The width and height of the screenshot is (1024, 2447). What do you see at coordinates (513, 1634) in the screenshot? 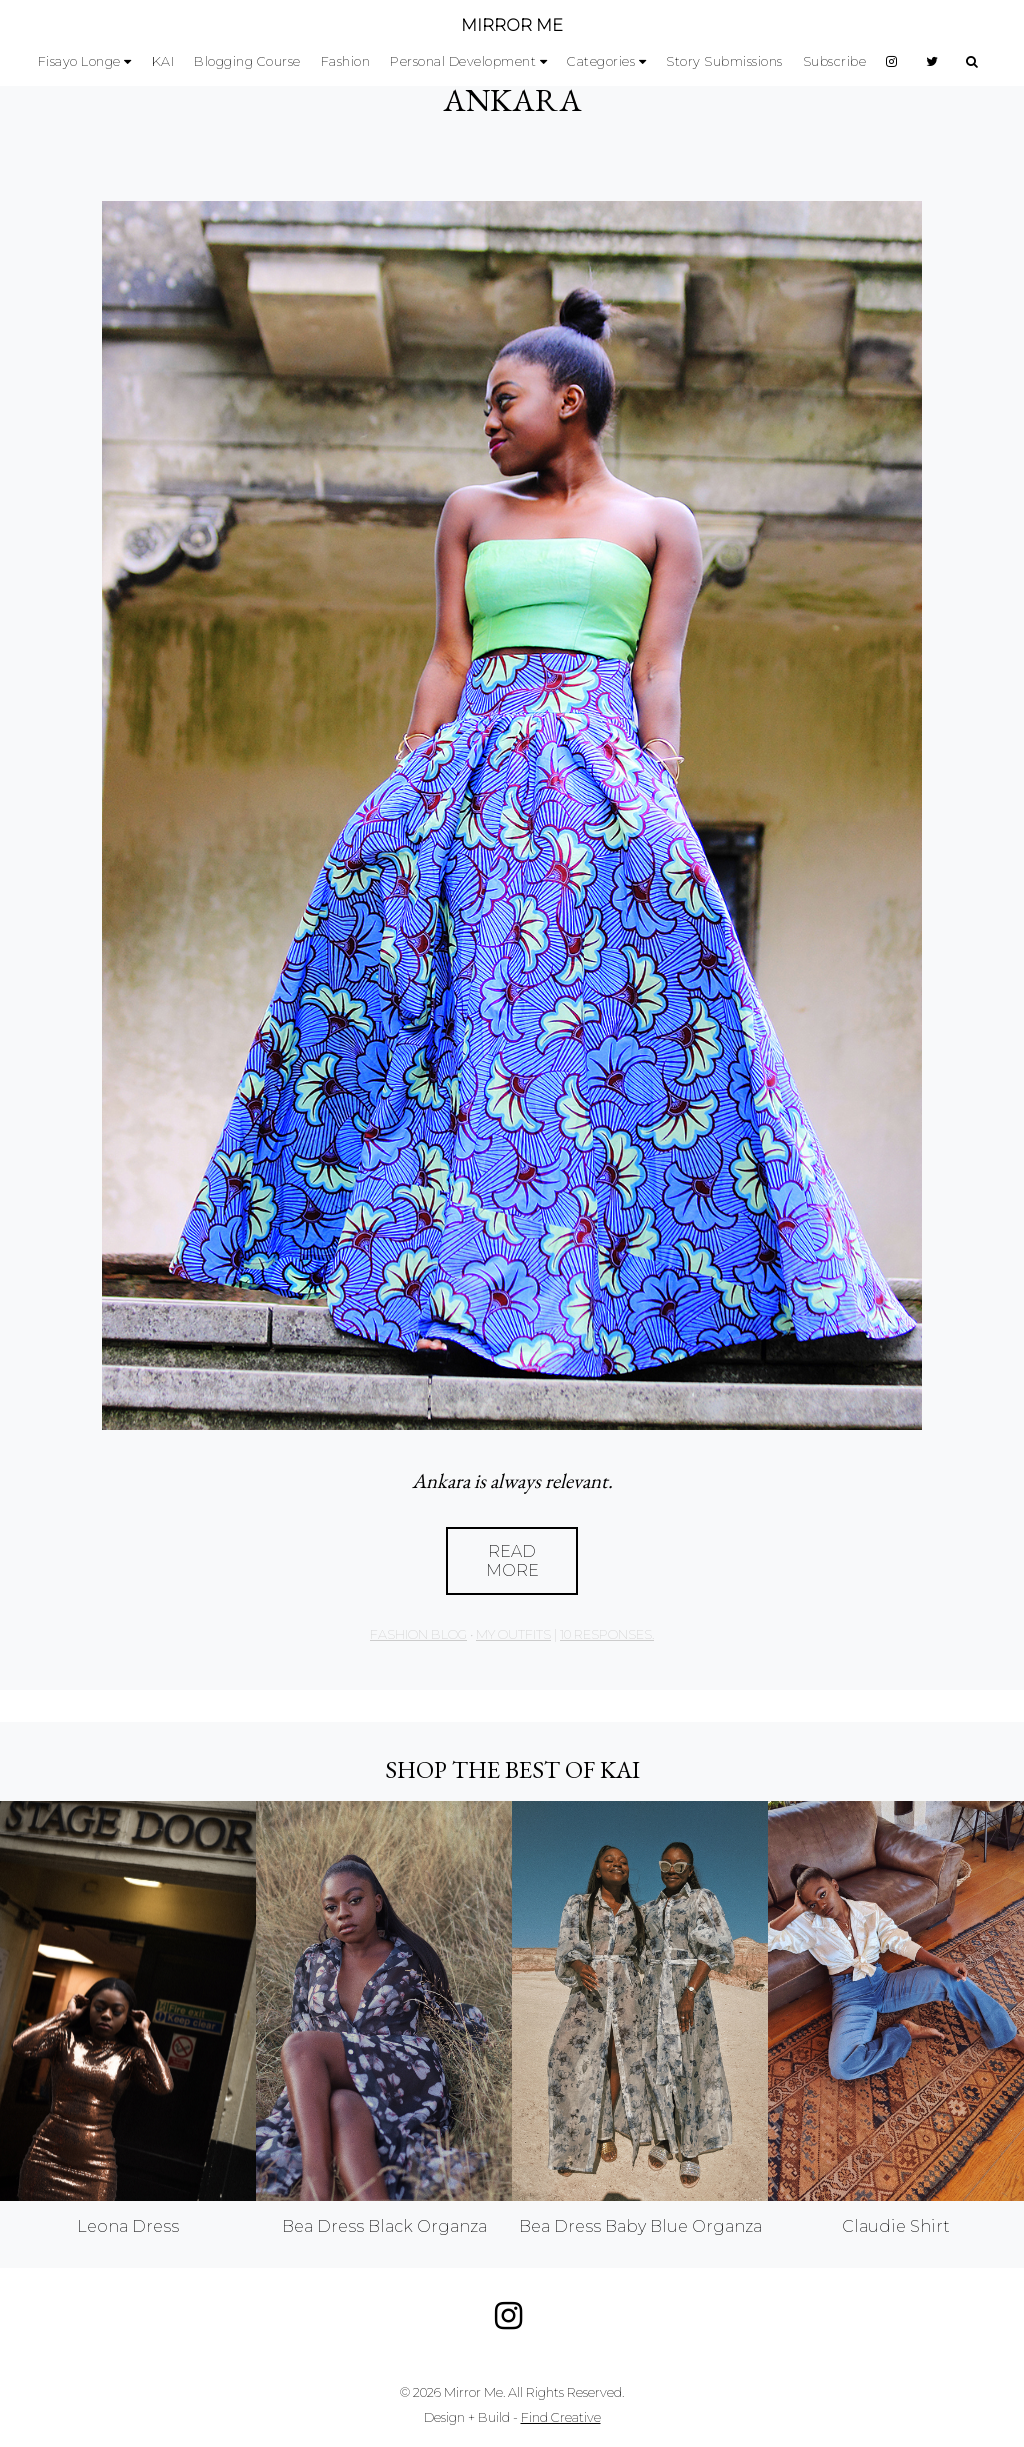
I see `My Outfits` at bounding box center [513, 1634].